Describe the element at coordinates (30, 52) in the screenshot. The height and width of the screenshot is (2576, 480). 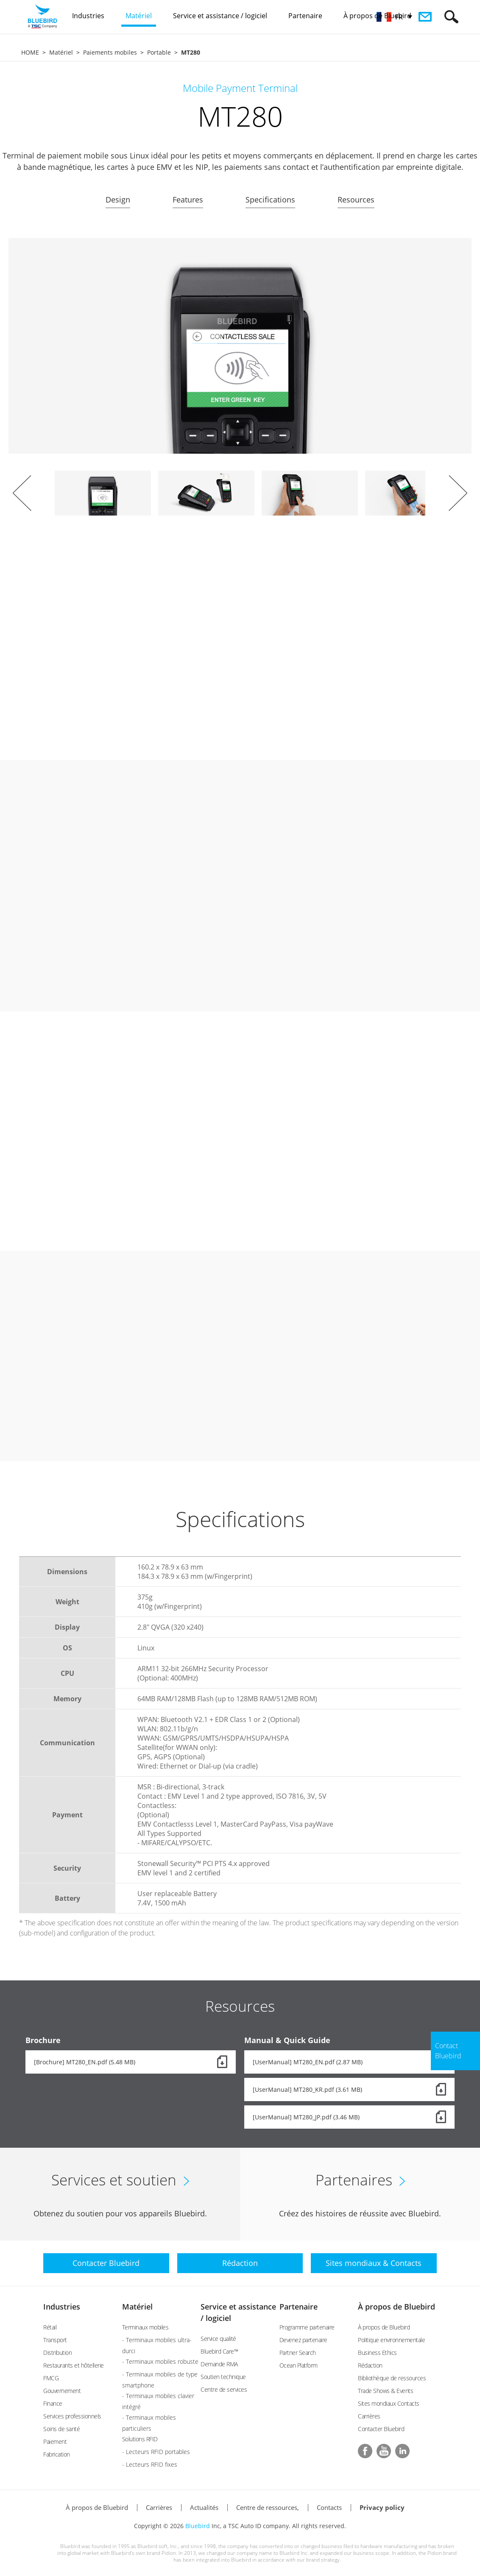
I see `HOME` at that location.